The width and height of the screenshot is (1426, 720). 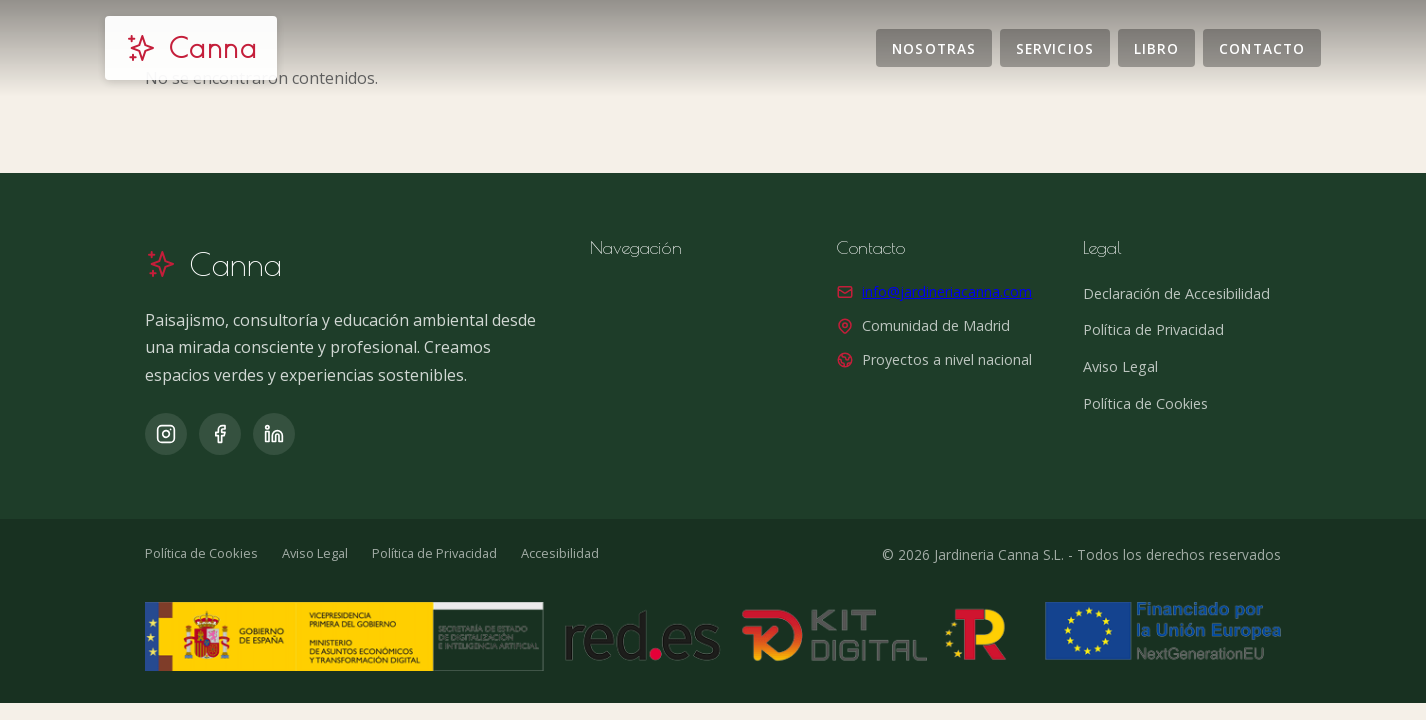 I want to click on info@jardineriacanna.com, so click(x=947, y=291).